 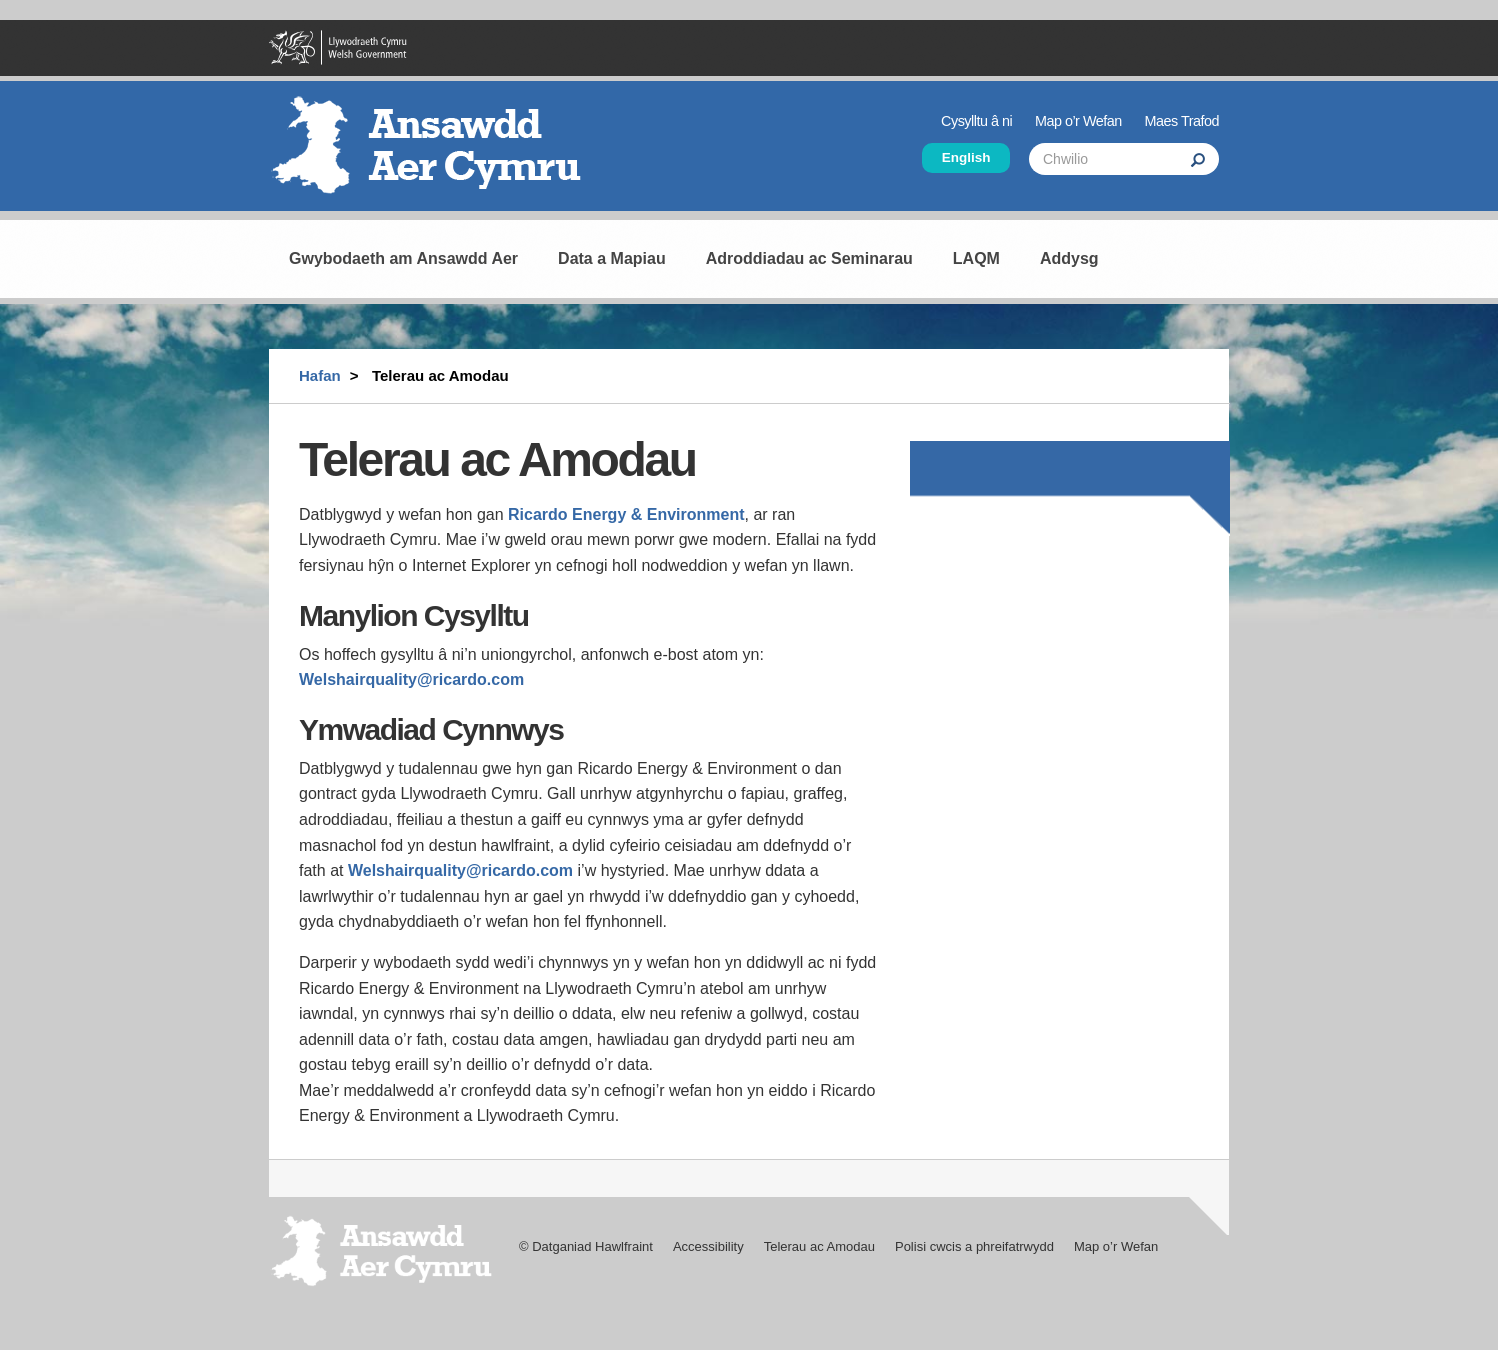 What do you see at coordinates (966, 157) in the screenshot?
I see `English` at bounding box center [966, 157].